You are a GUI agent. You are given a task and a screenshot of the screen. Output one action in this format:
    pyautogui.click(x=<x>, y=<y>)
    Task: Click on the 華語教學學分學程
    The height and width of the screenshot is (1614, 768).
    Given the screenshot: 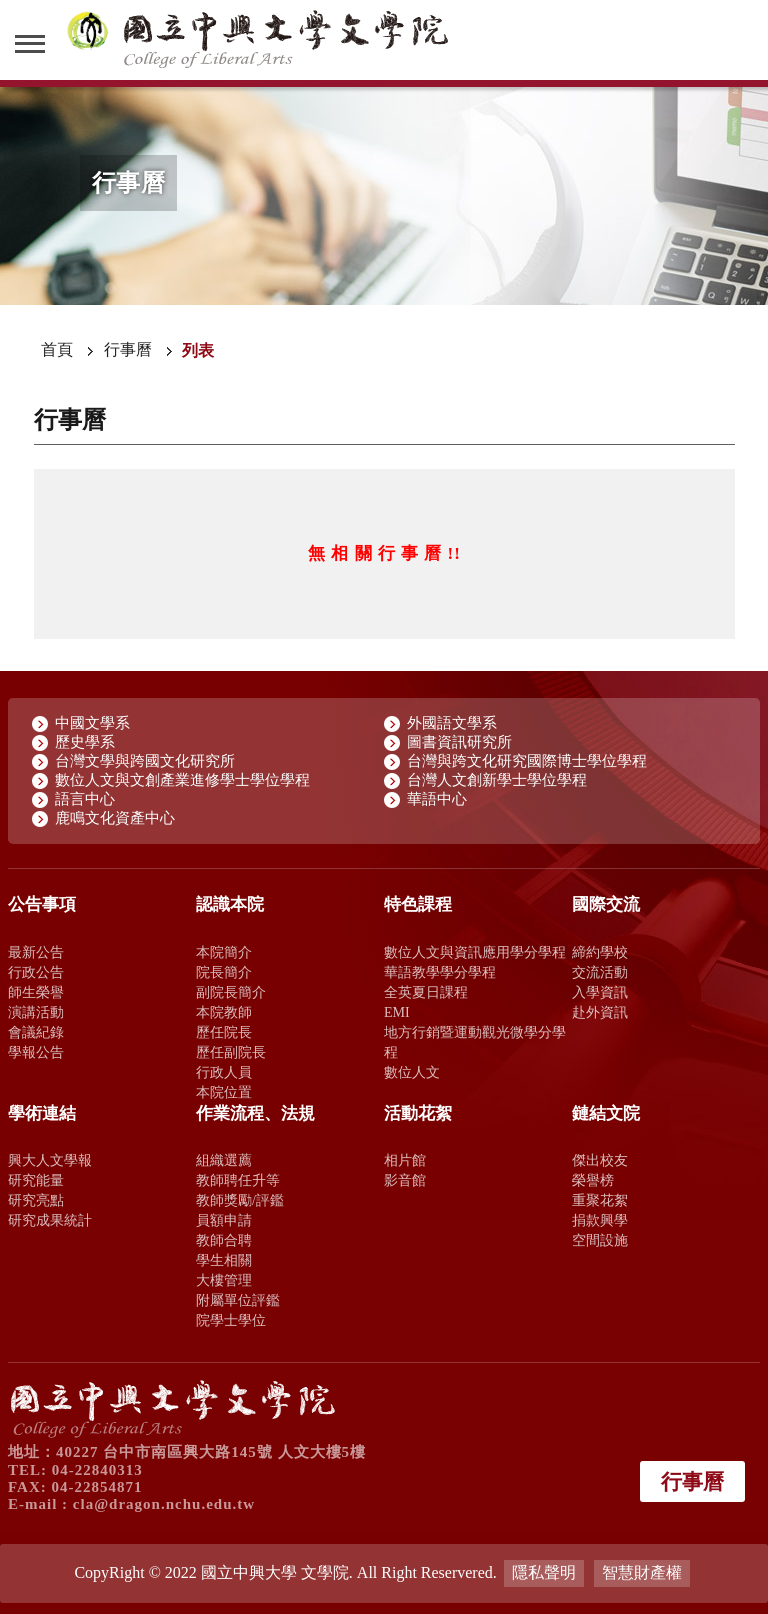 What is the action you would take?
    pyautogui.click(x=440, y=972)
    